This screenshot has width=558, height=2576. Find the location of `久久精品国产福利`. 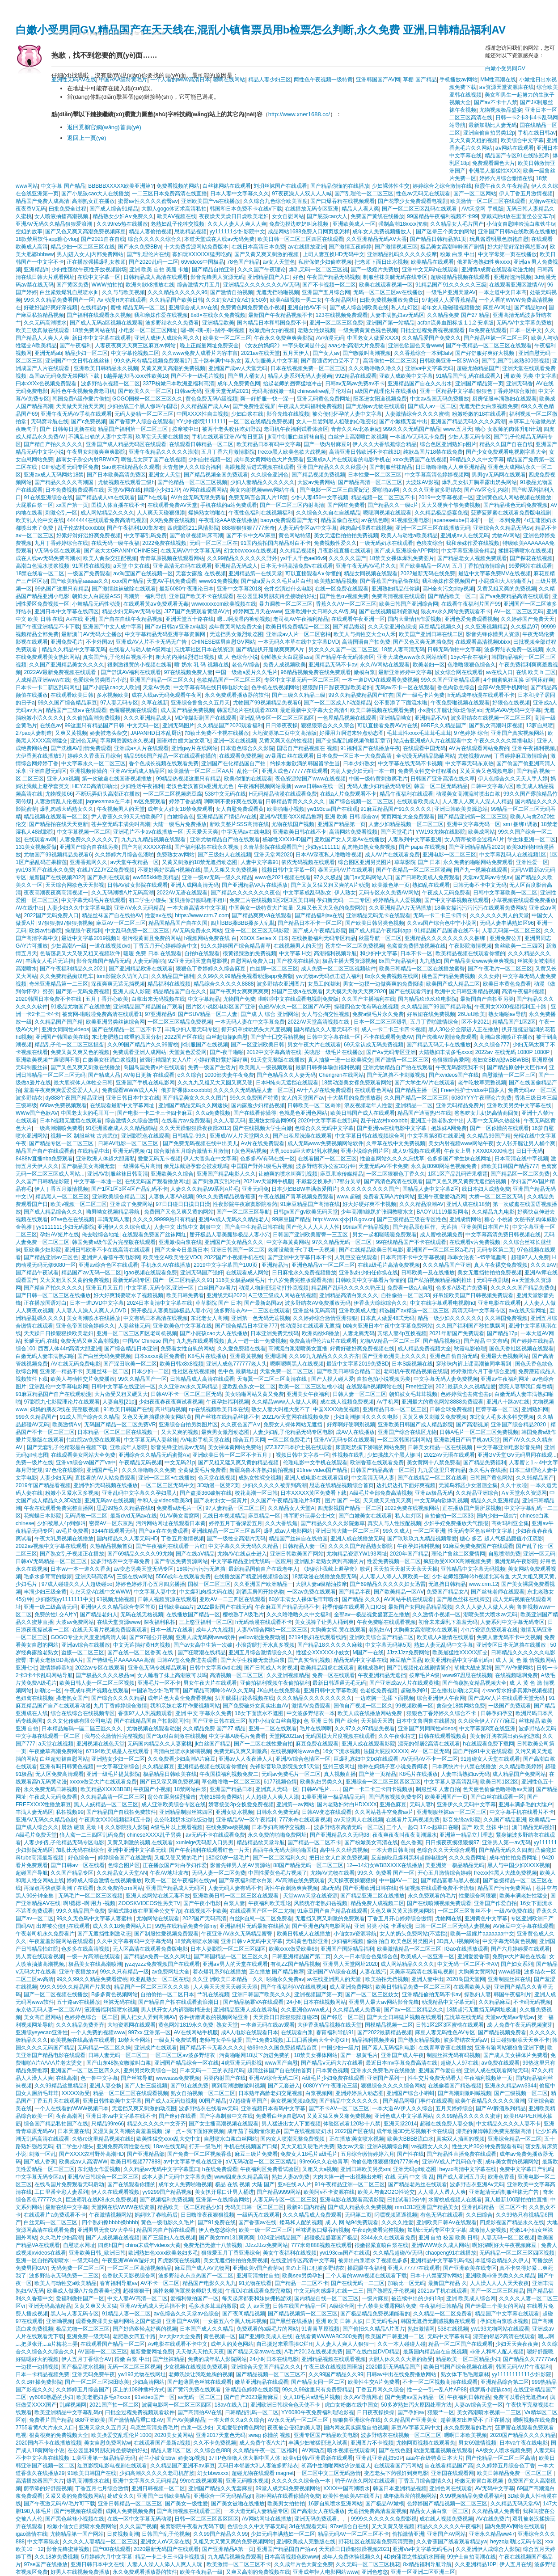

久久精品国产福利 is located at coordinates (172, 976).